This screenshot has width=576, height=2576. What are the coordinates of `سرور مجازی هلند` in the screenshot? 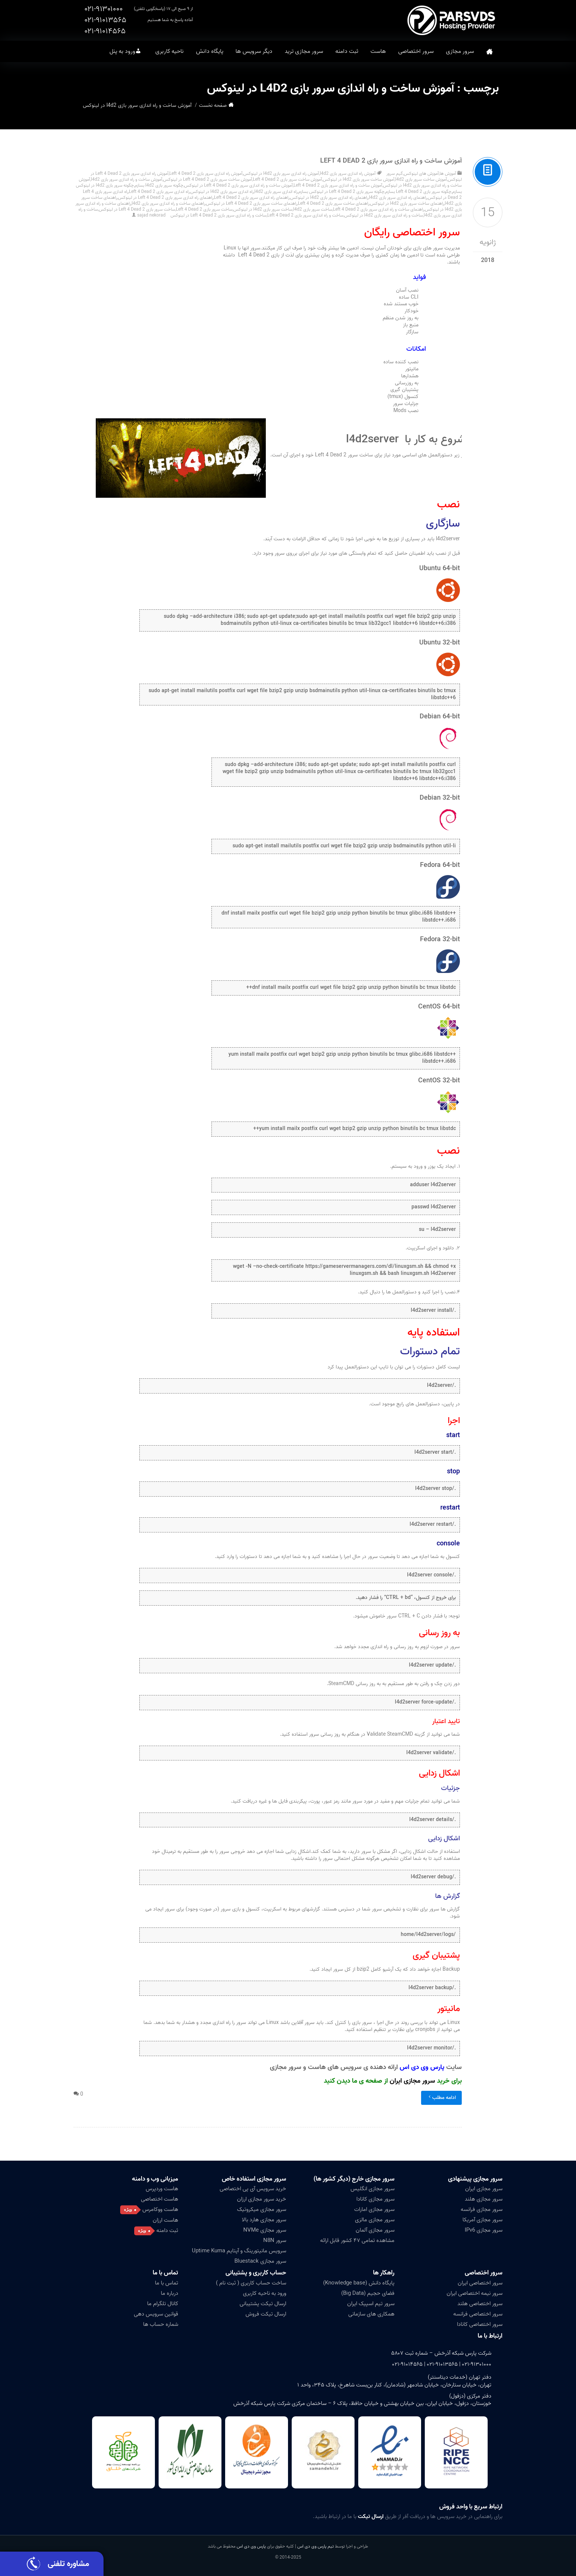 It's located at (483, 2199).